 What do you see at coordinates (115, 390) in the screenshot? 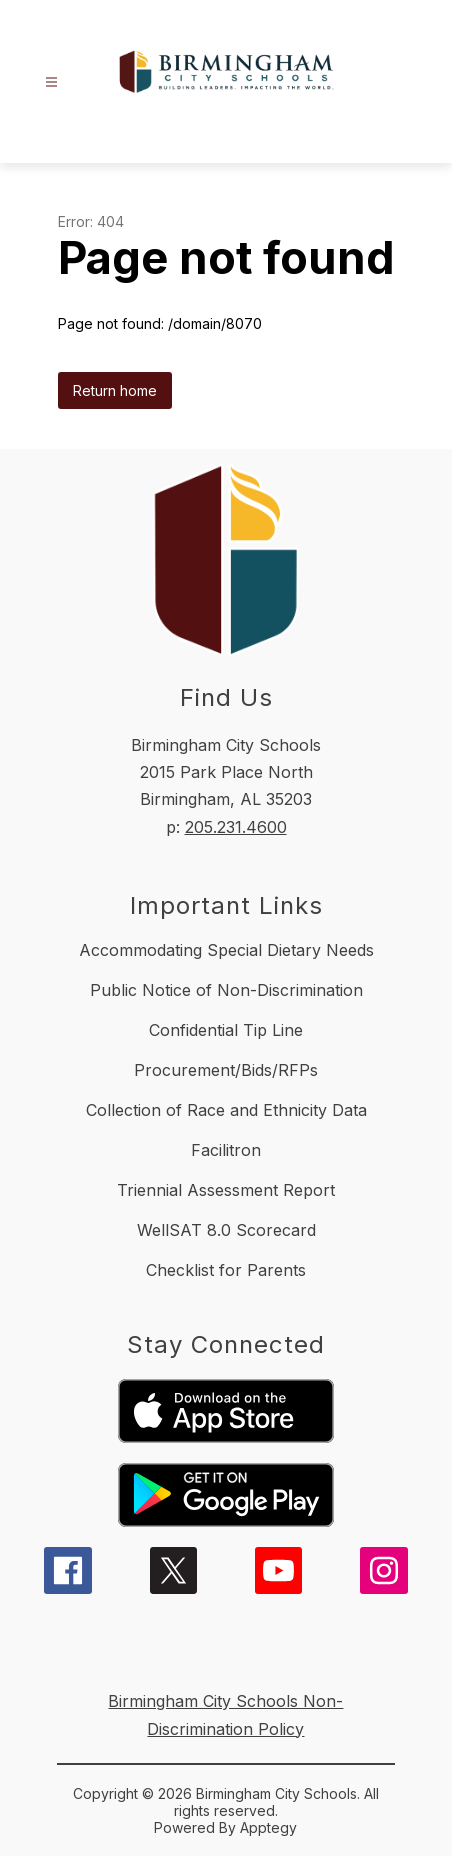
I see `Return home` at bounding box center [115, 390].